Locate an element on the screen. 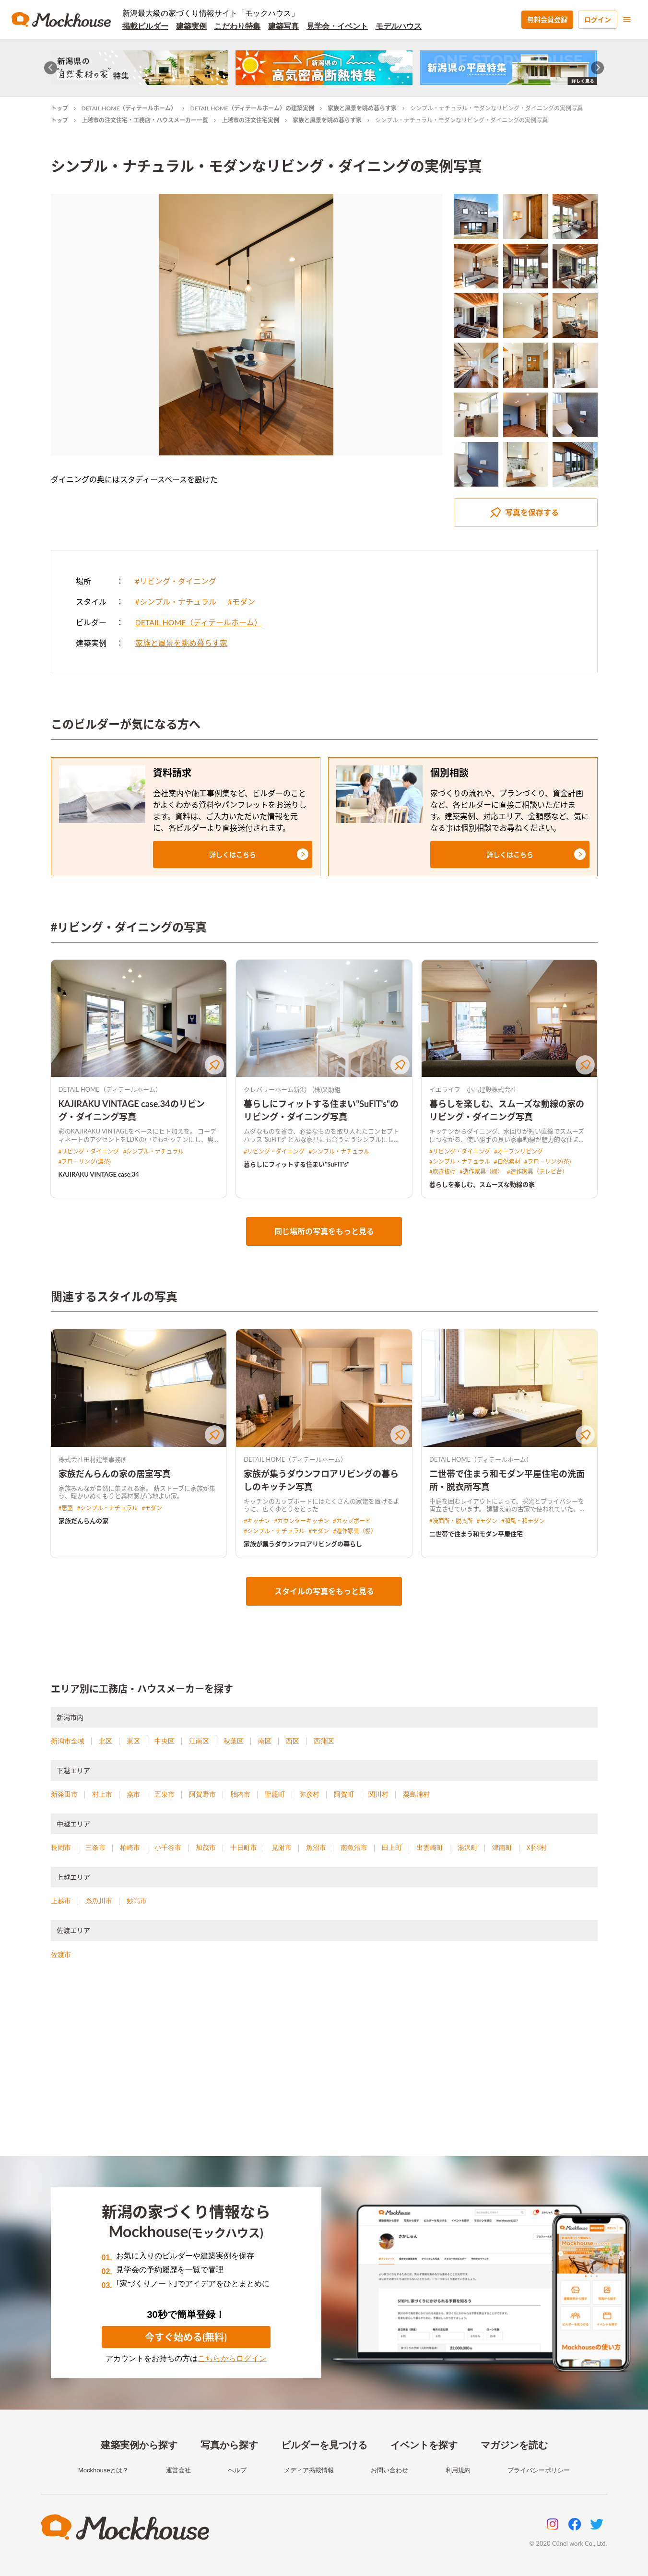 The image size is (648, 2576). 糸魚川市 is located at coordinates (98, 1901).